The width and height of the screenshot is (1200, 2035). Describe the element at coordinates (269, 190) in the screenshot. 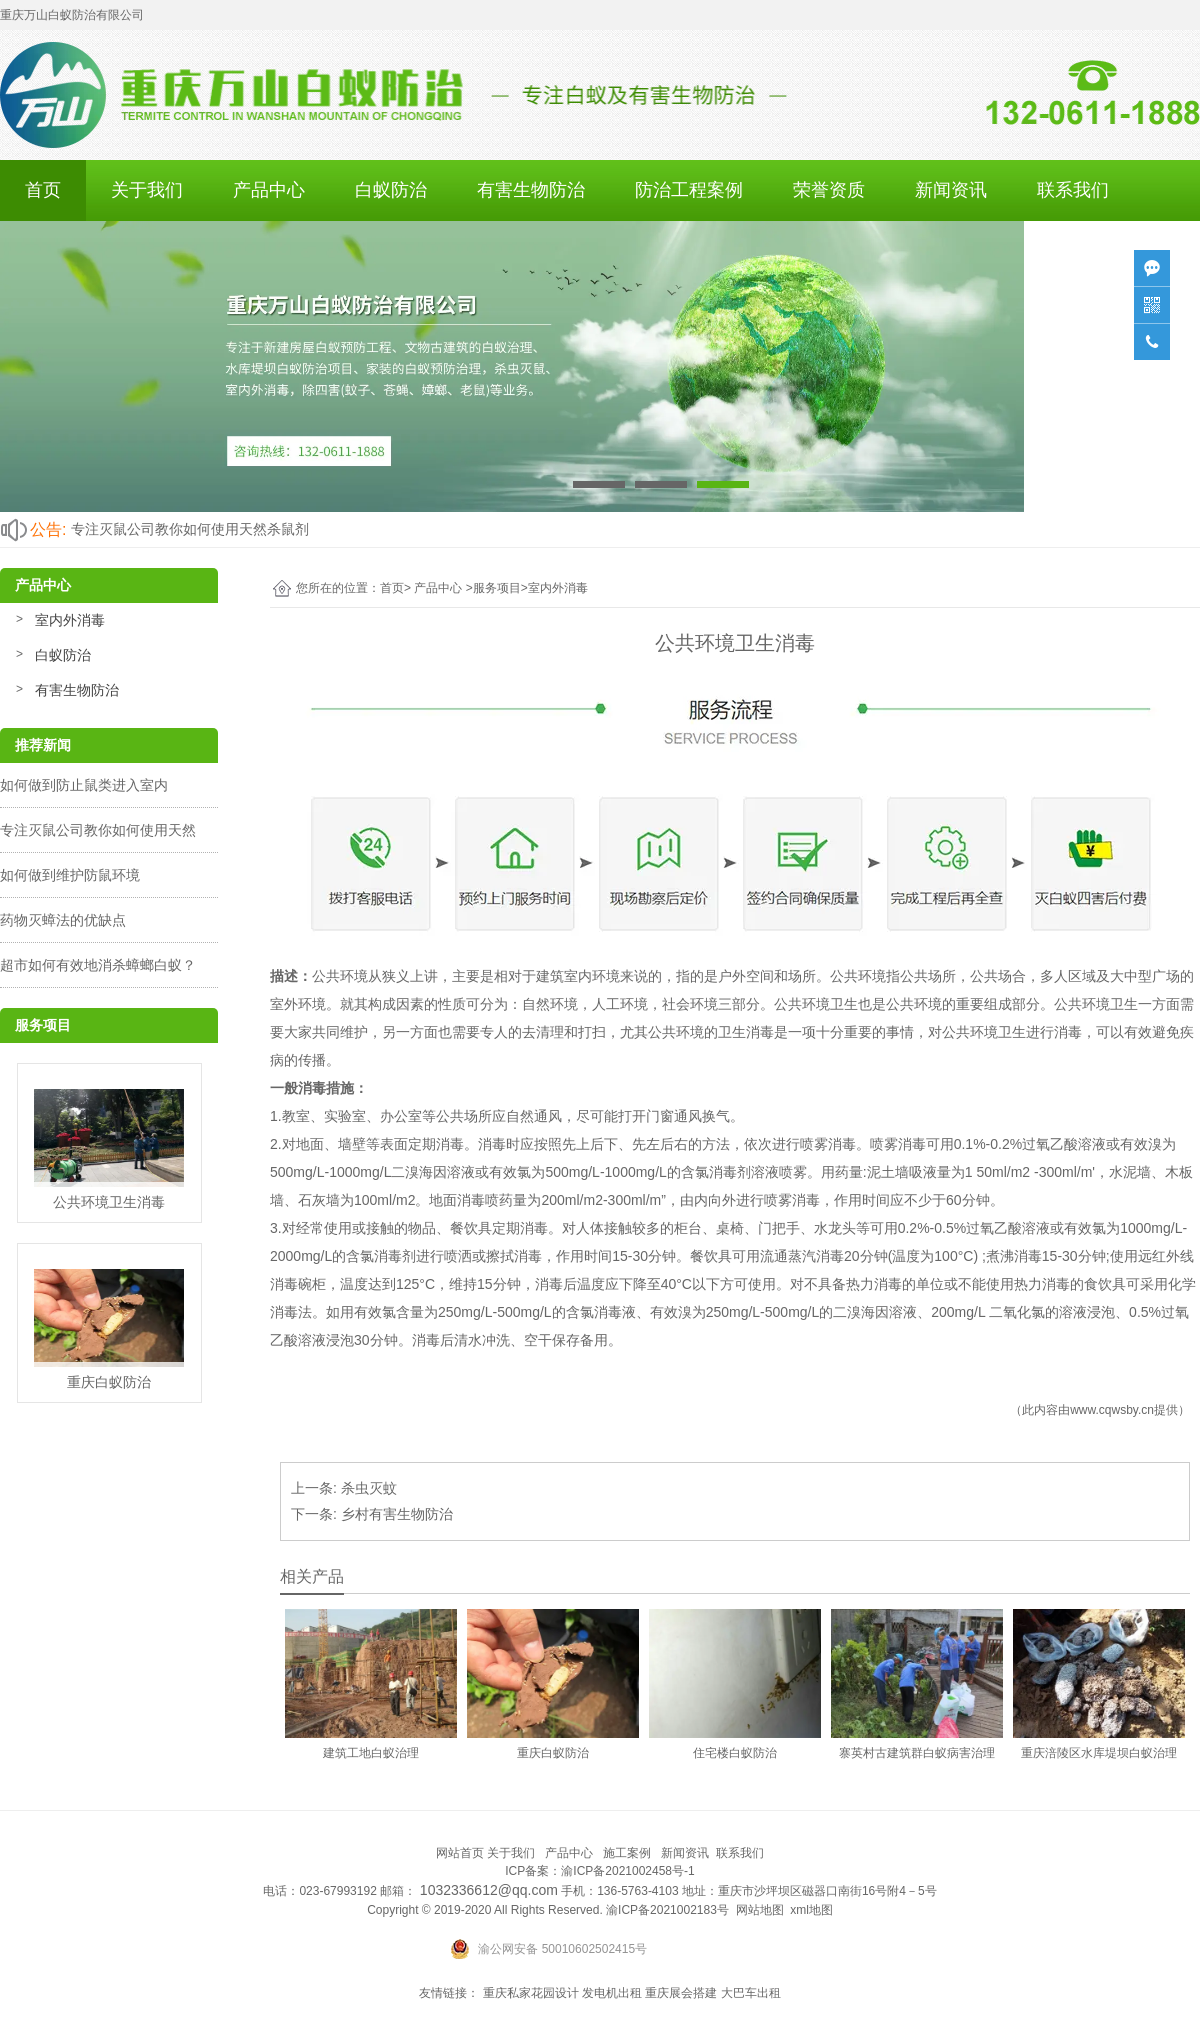

I see `产品中心` at that location.